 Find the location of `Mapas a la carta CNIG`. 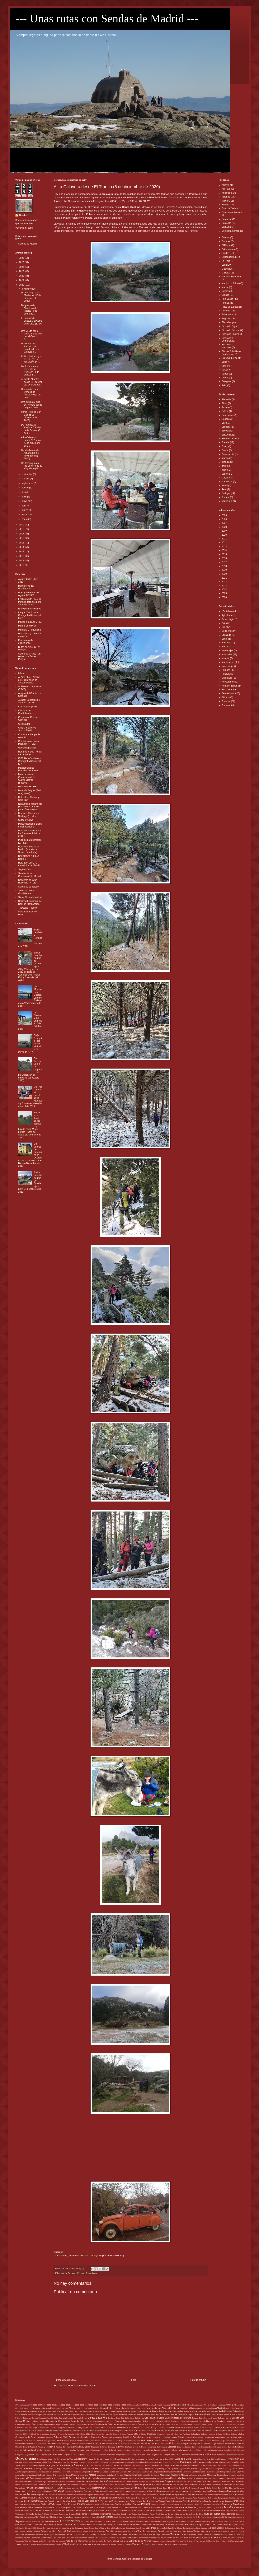

Mapas a la carta CNIG is located at coordinates (30, 622).